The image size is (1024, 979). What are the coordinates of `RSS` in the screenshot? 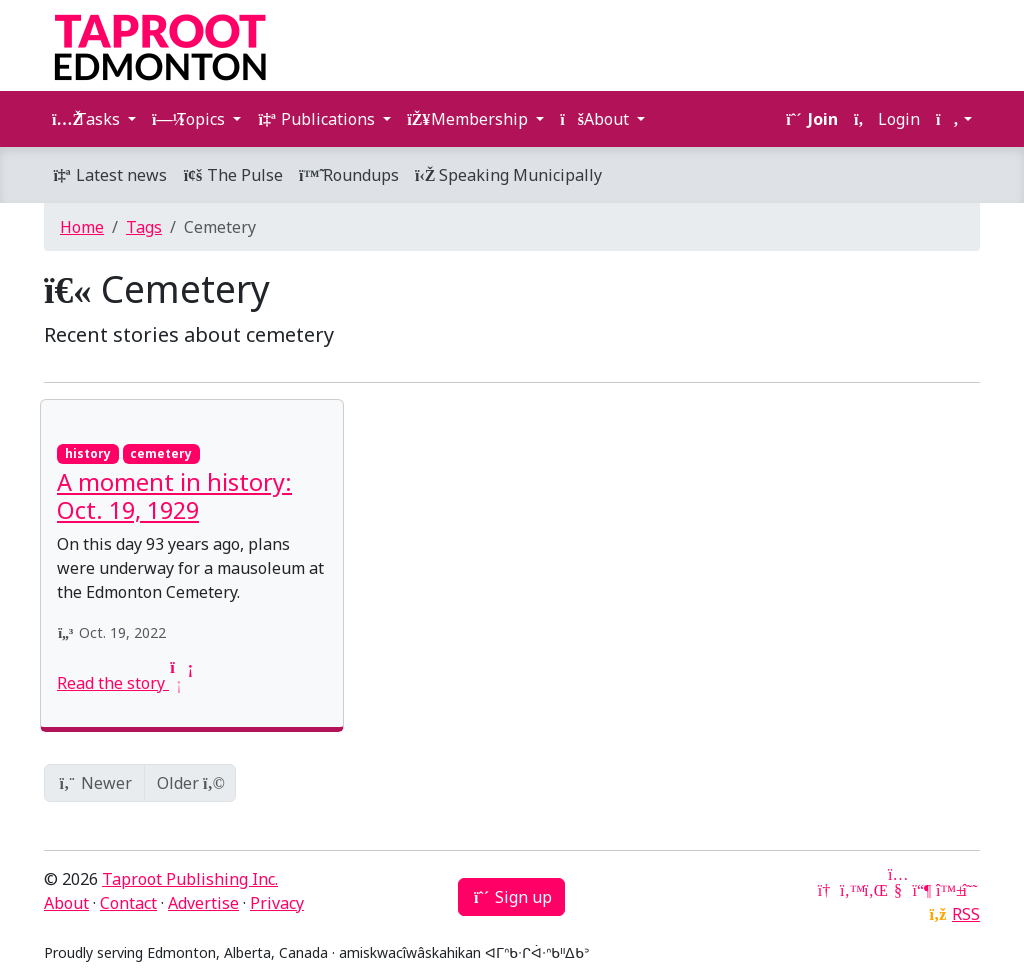 It's located at (966, 914).